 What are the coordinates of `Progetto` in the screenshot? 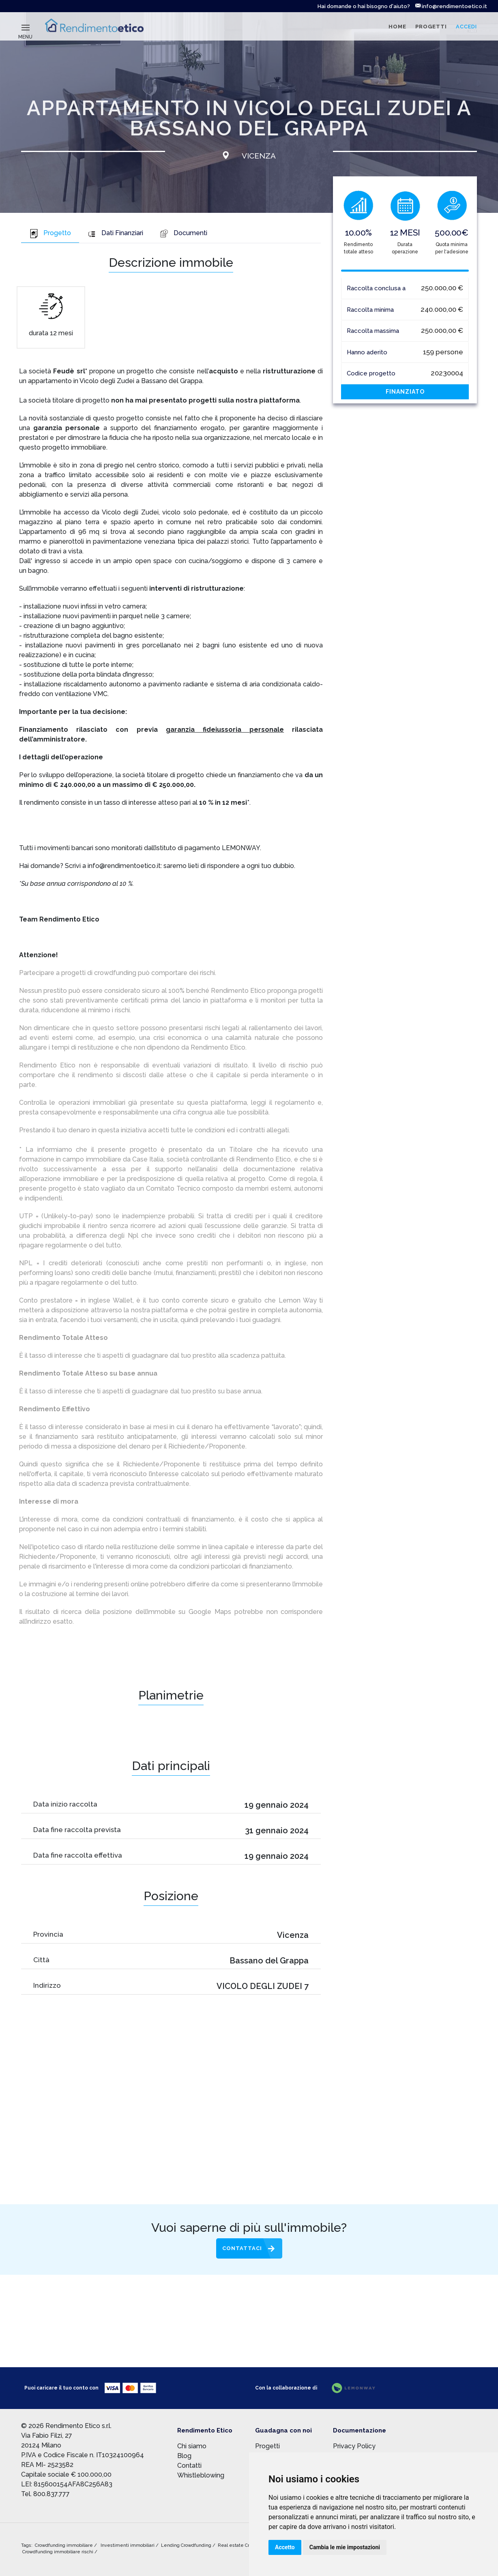 It's located at (50, 233).